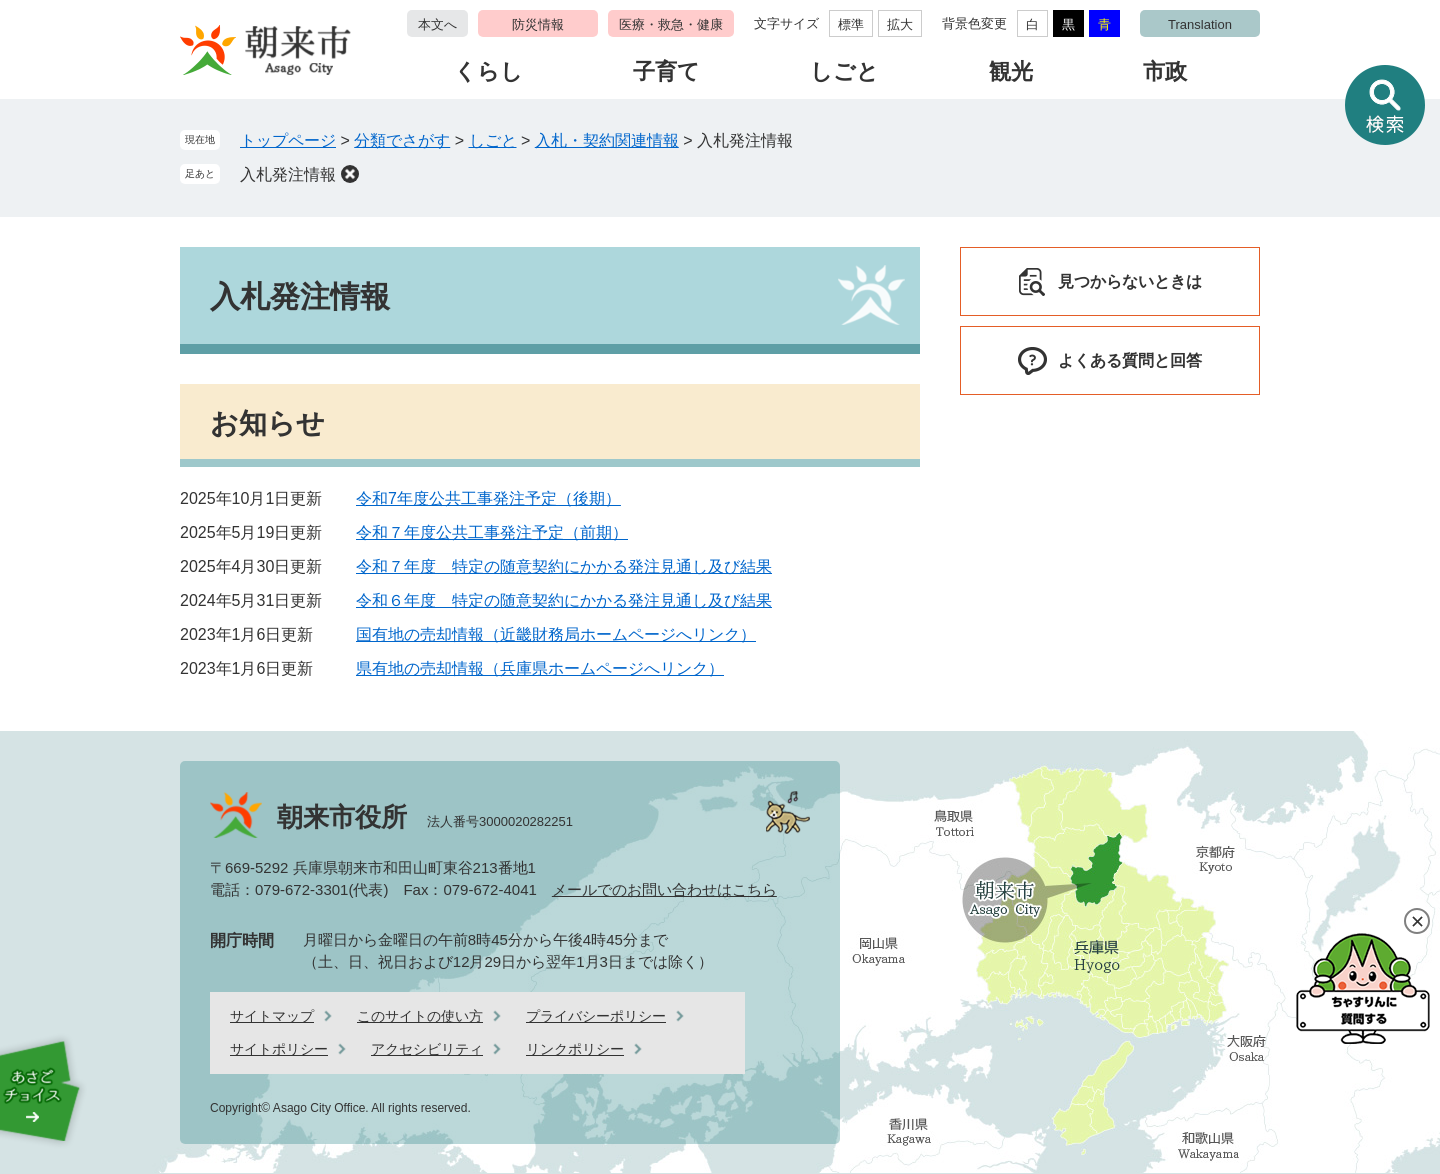 Image resolution: width=1440 pixels, height=1174 pixels. Describe the element at coordinates (900, 24) in the screenshot. I see `拡大` at that location.